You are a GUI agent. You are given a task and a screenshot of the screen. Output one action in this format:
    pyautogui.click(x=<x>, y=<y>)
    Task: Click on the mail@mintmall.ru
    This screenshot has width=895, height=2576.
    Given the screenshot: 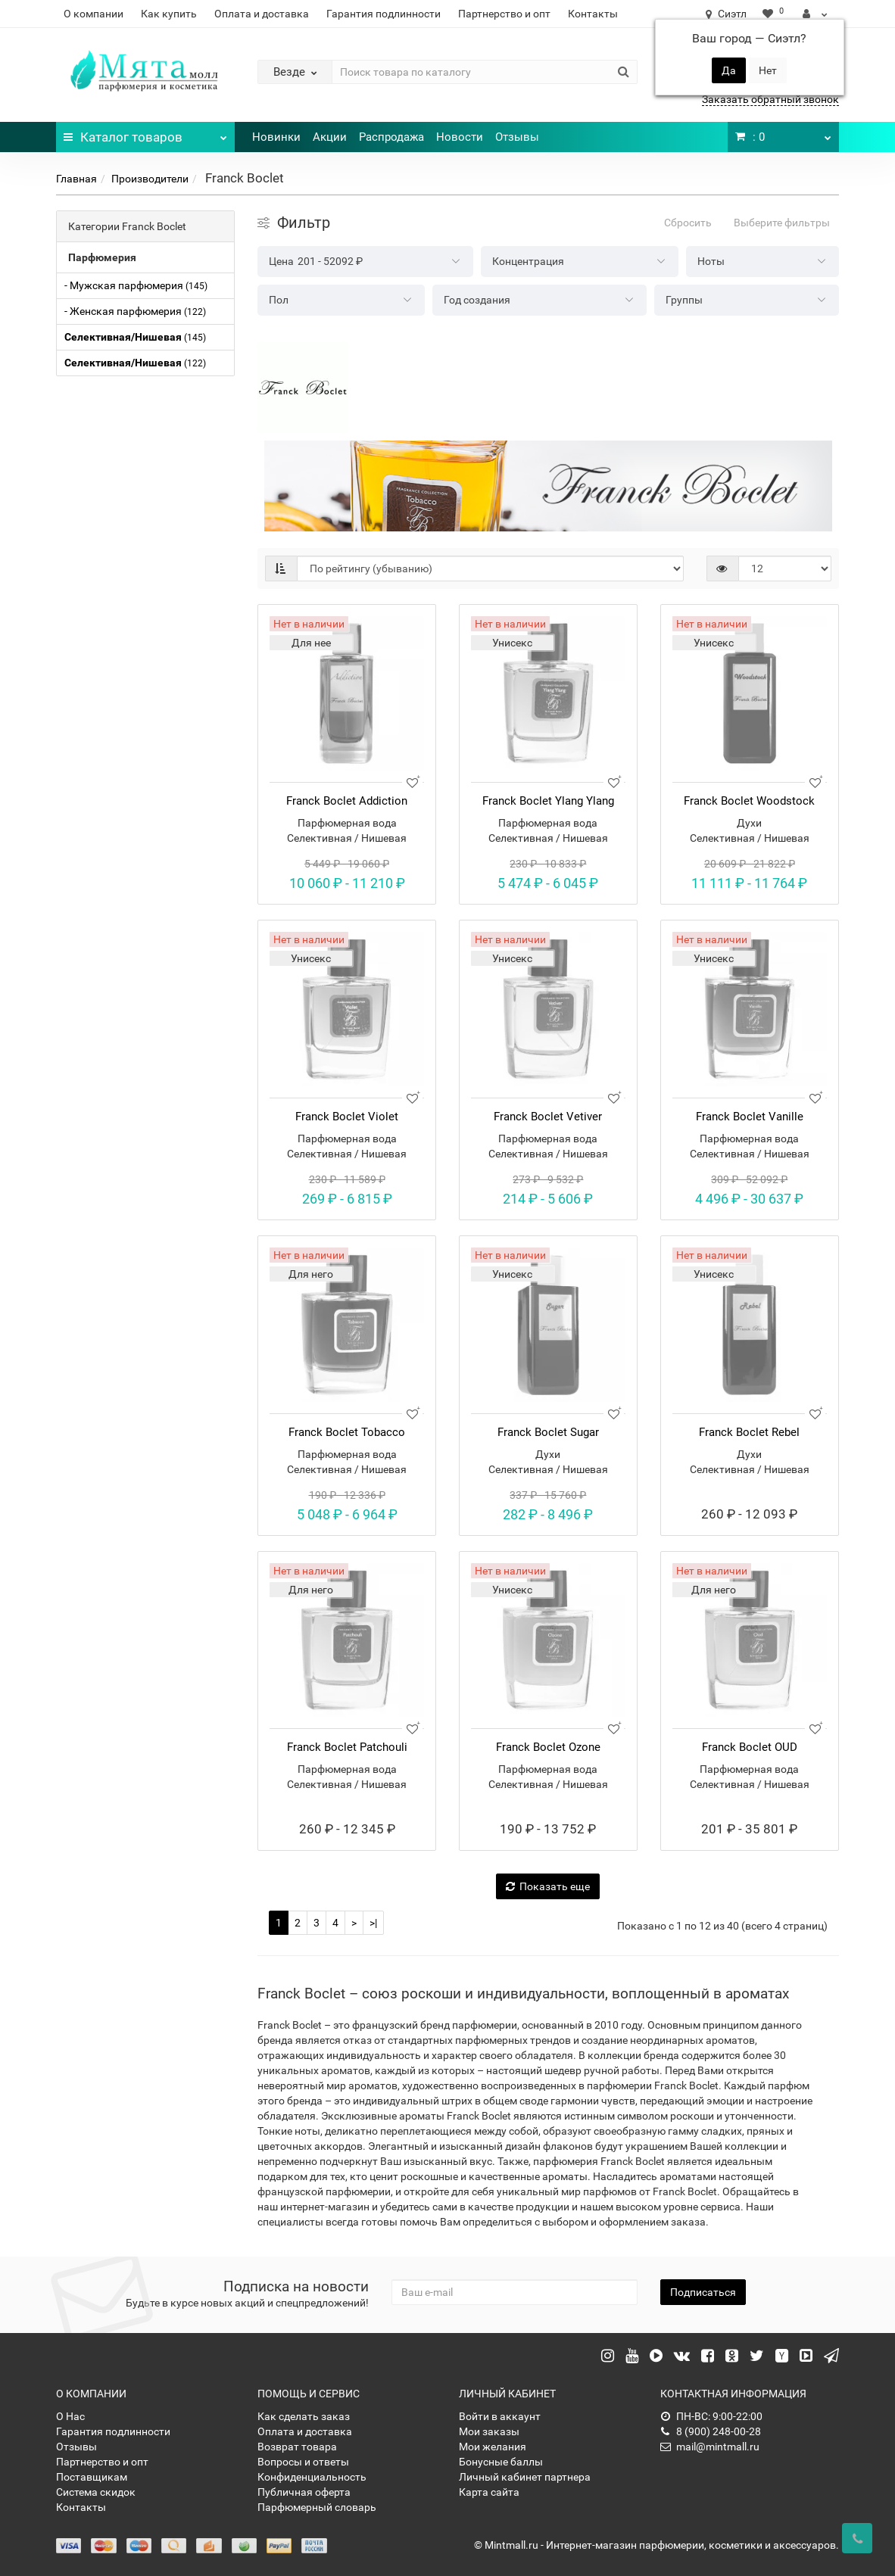 What is the action you would take?
    pyautogui.click(x=709, y=2447)
    